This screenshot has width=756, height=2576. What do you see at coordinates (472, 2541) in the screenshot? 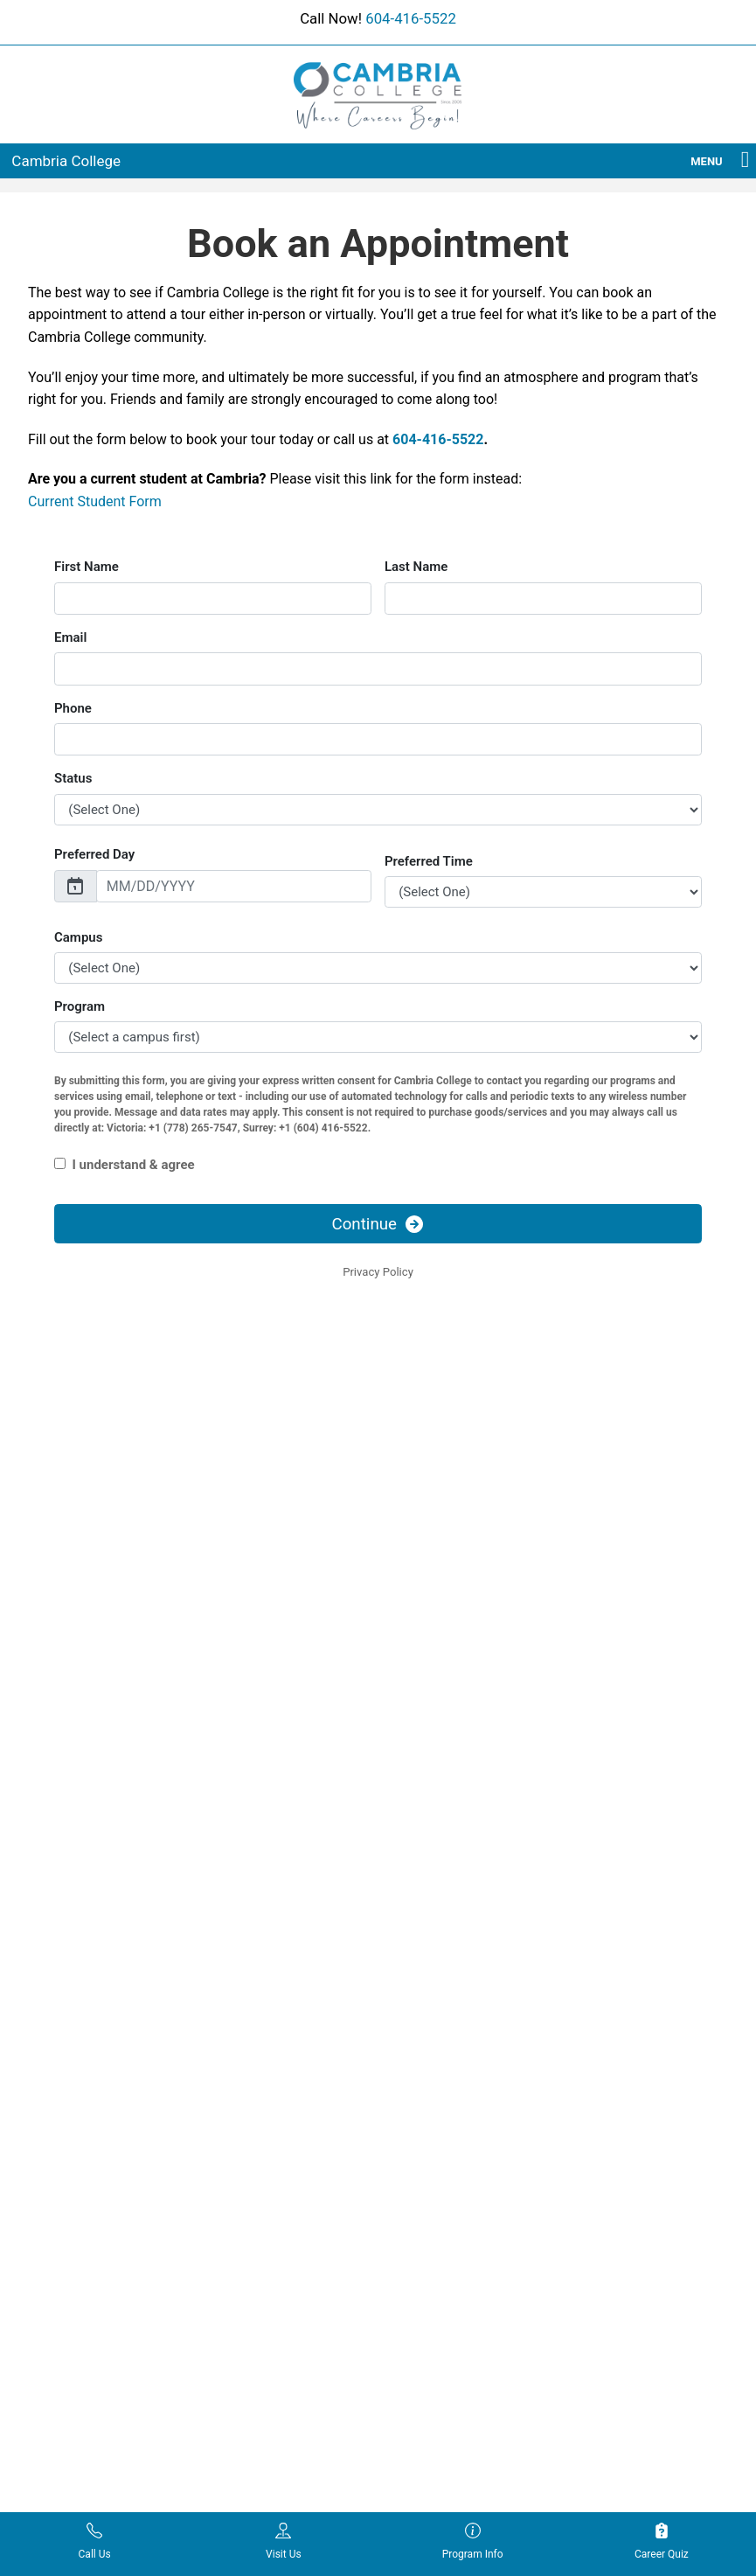
I see `Program Info` at bounding box center [472, 2541].